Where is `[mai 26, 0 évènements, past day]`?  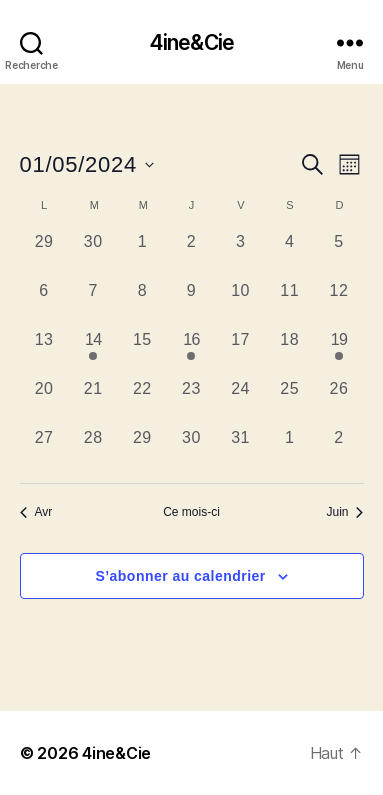
[mai 26, 0 évènements, past day] is located at coordinates (338, 401).